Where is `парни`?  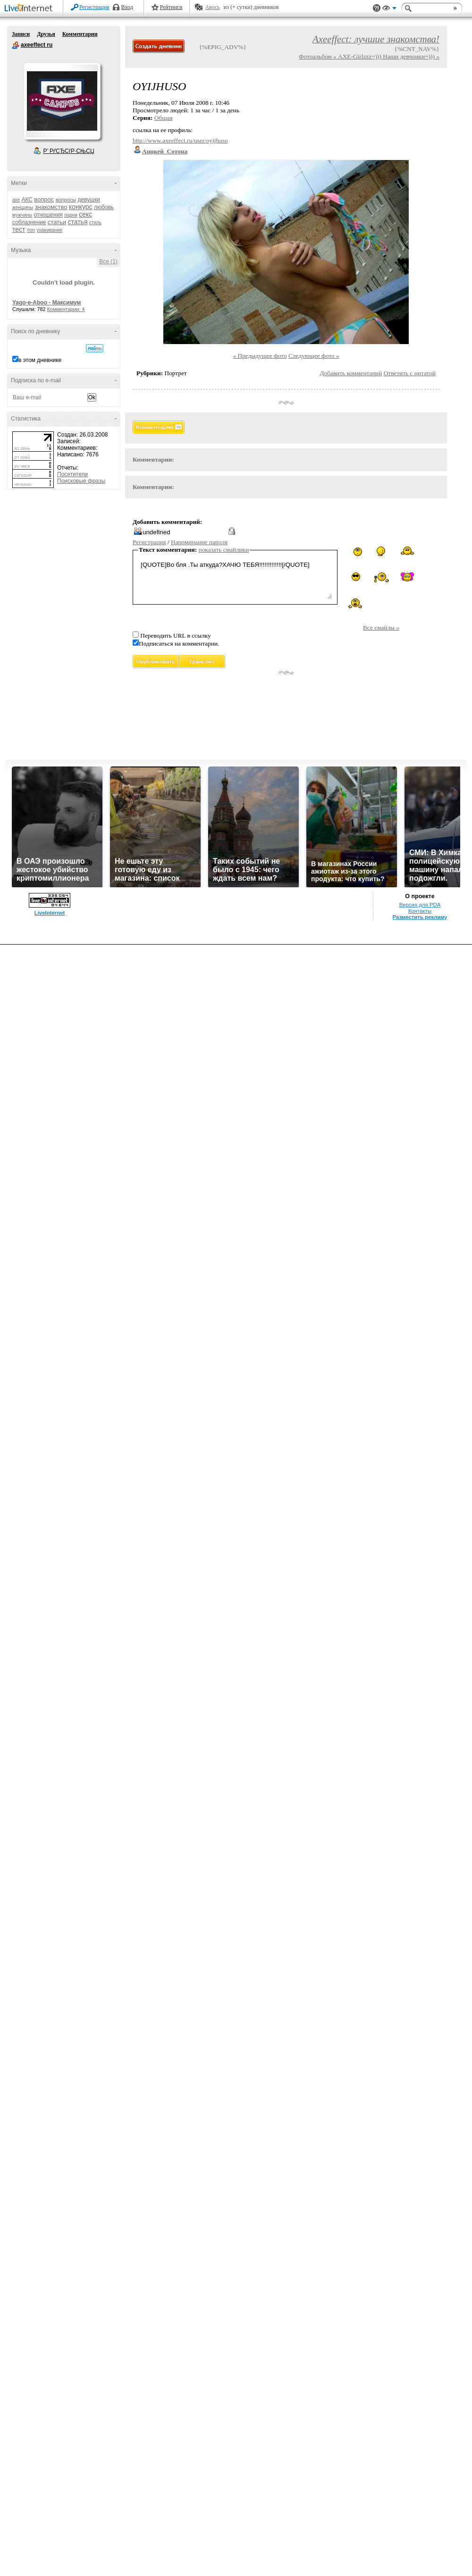 парни is located at coordinates (70, 215).